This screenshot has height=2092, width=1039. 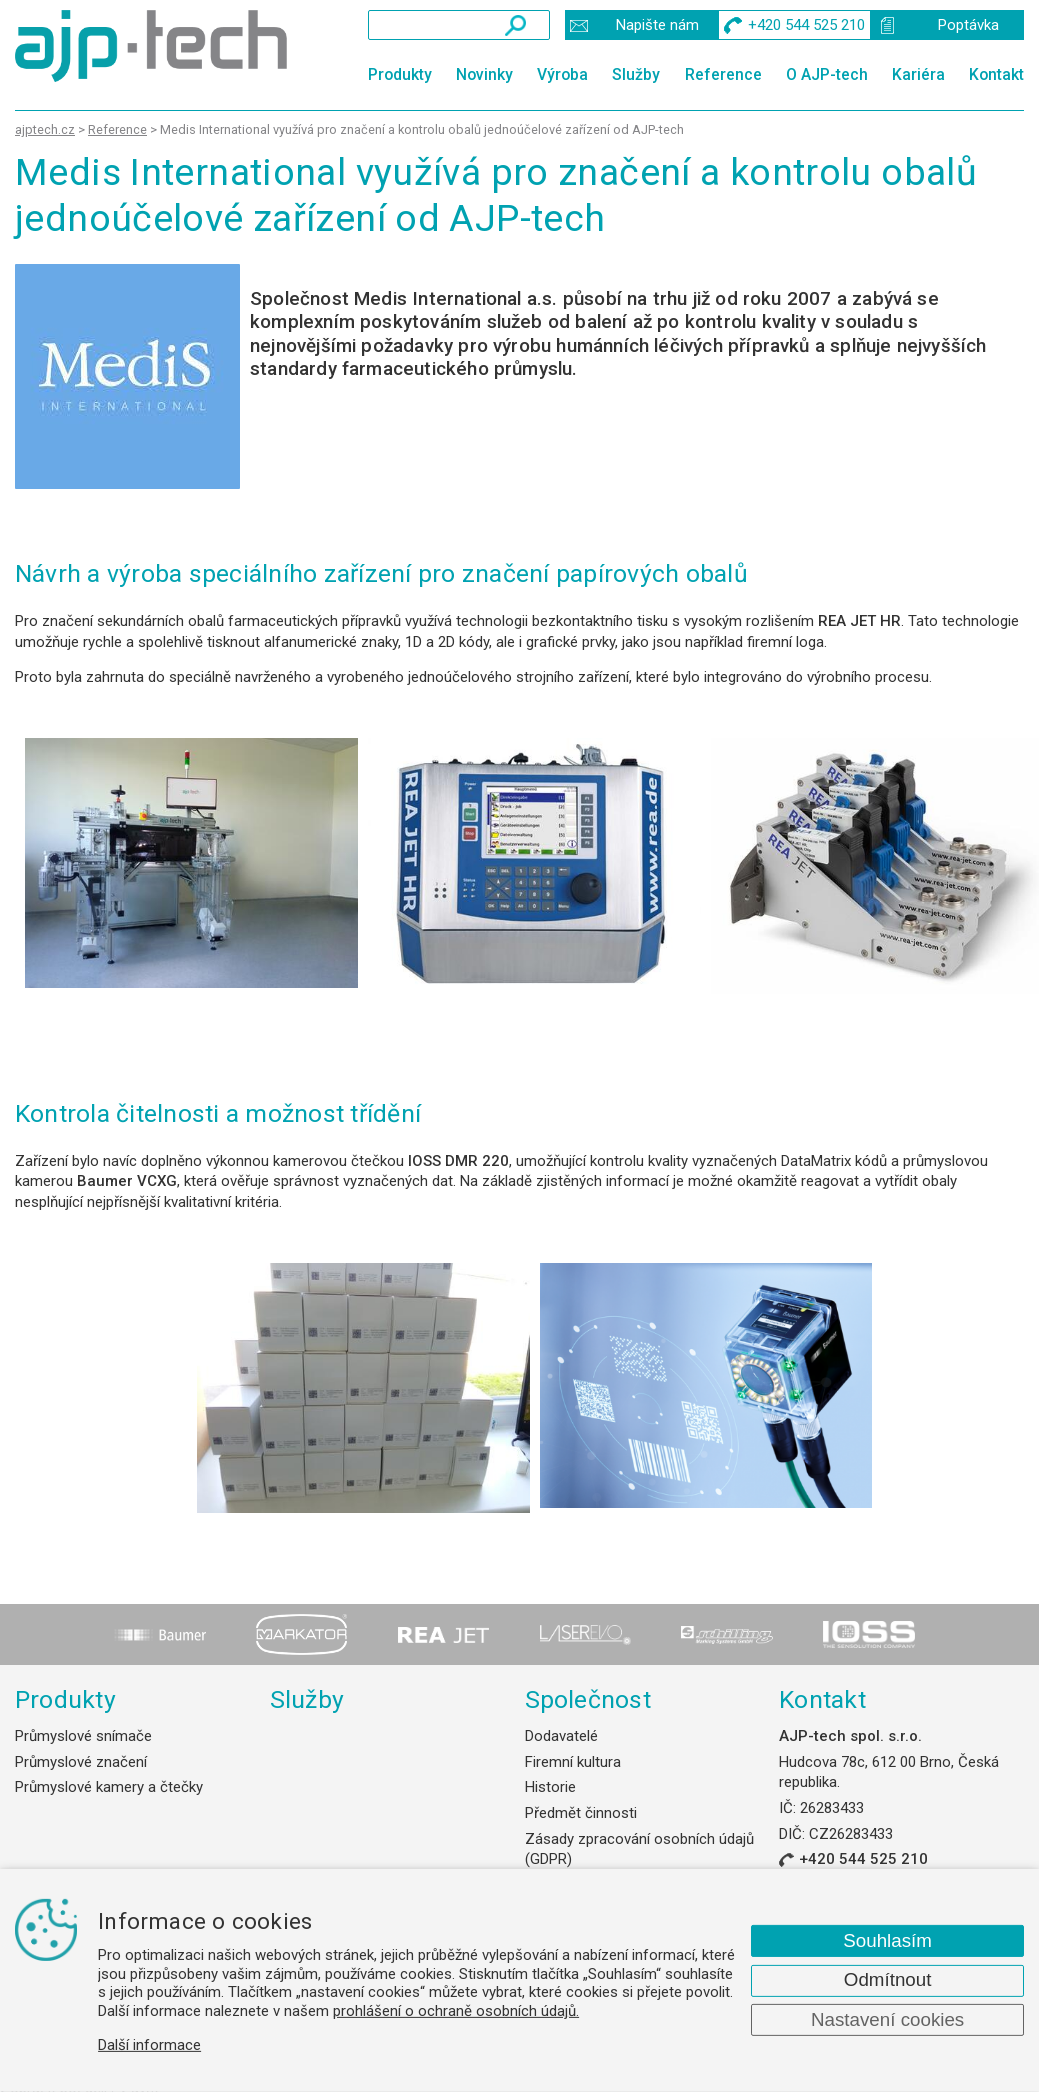 I want to click on O AJP-tech, so click(x=827, y=74).